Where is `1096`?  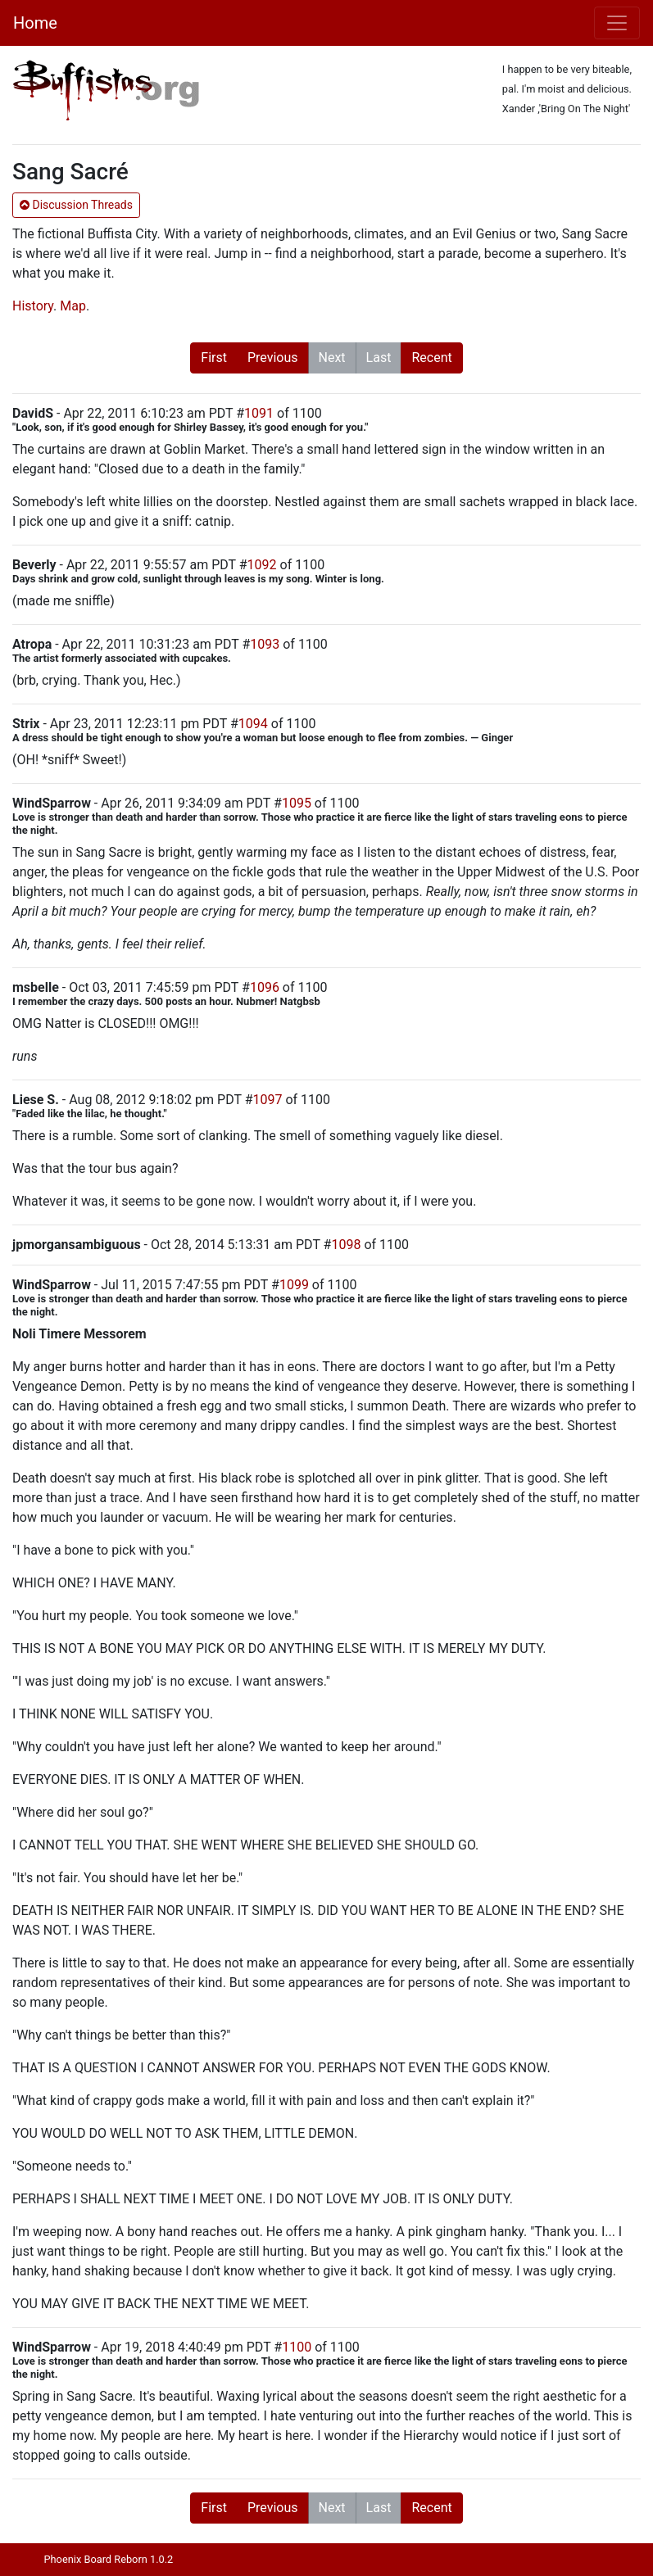 1096 is located at coordinates (264, 987).